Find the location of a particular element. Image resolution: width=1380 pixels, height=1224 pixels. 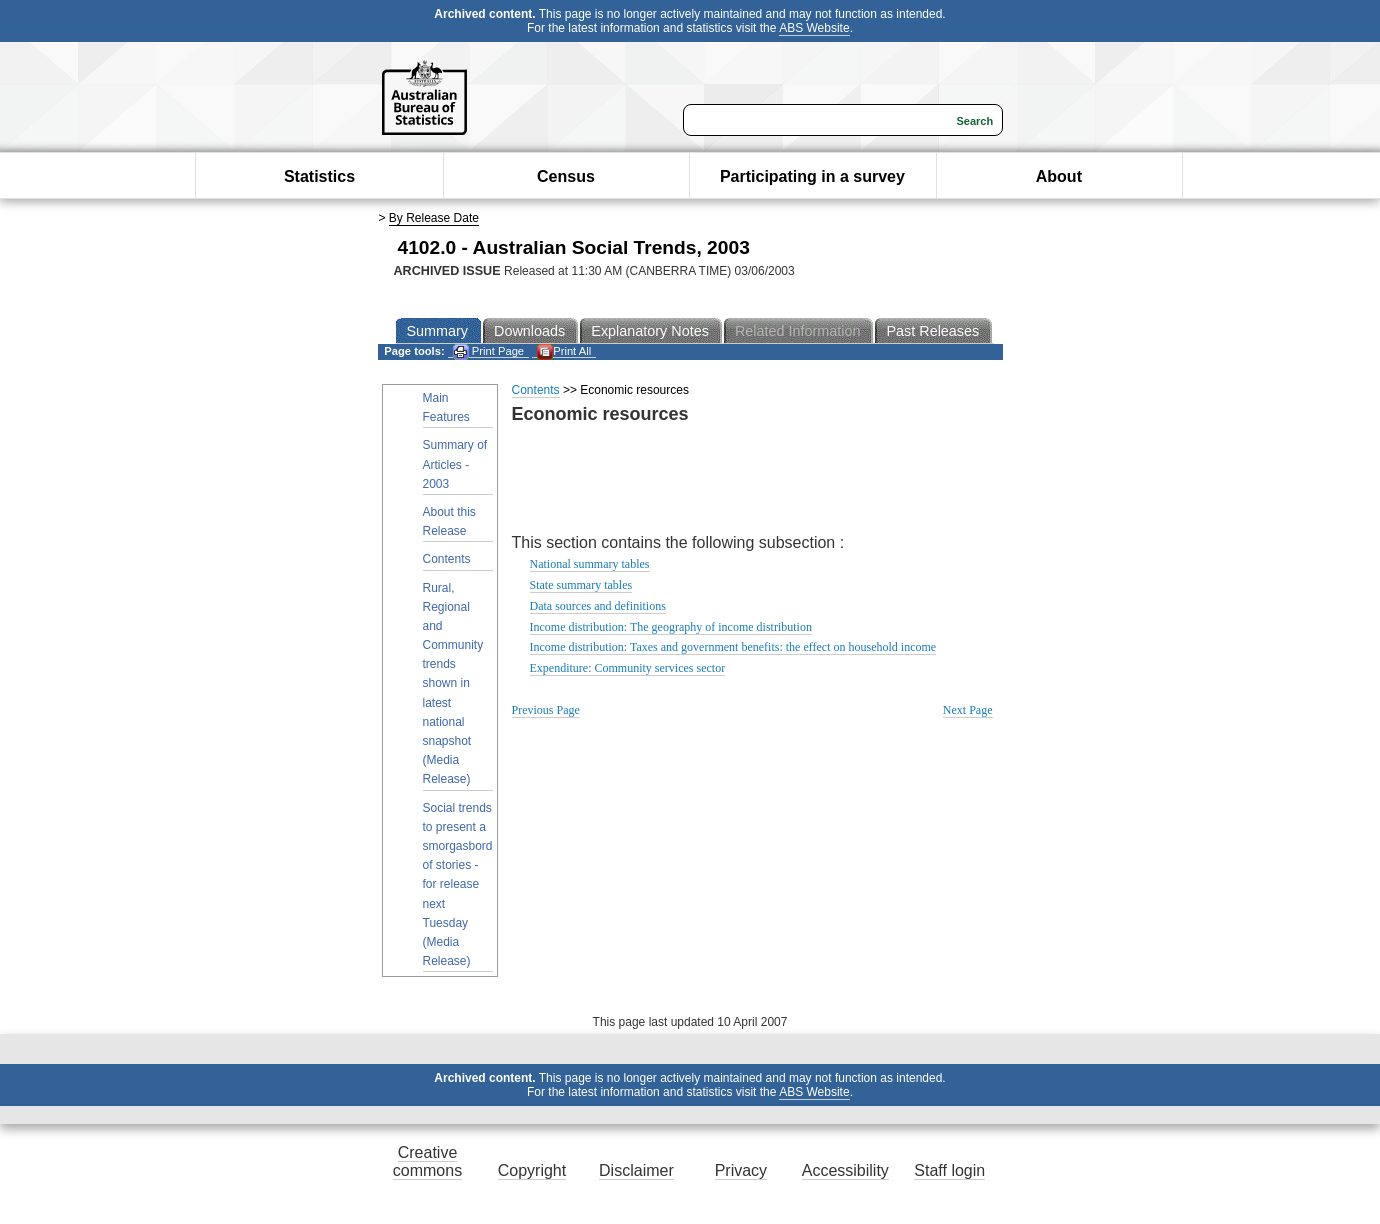

Rural, Regional and Community trends shown in latest national snapshot (Media Release) is located at coordinates (453, 684).